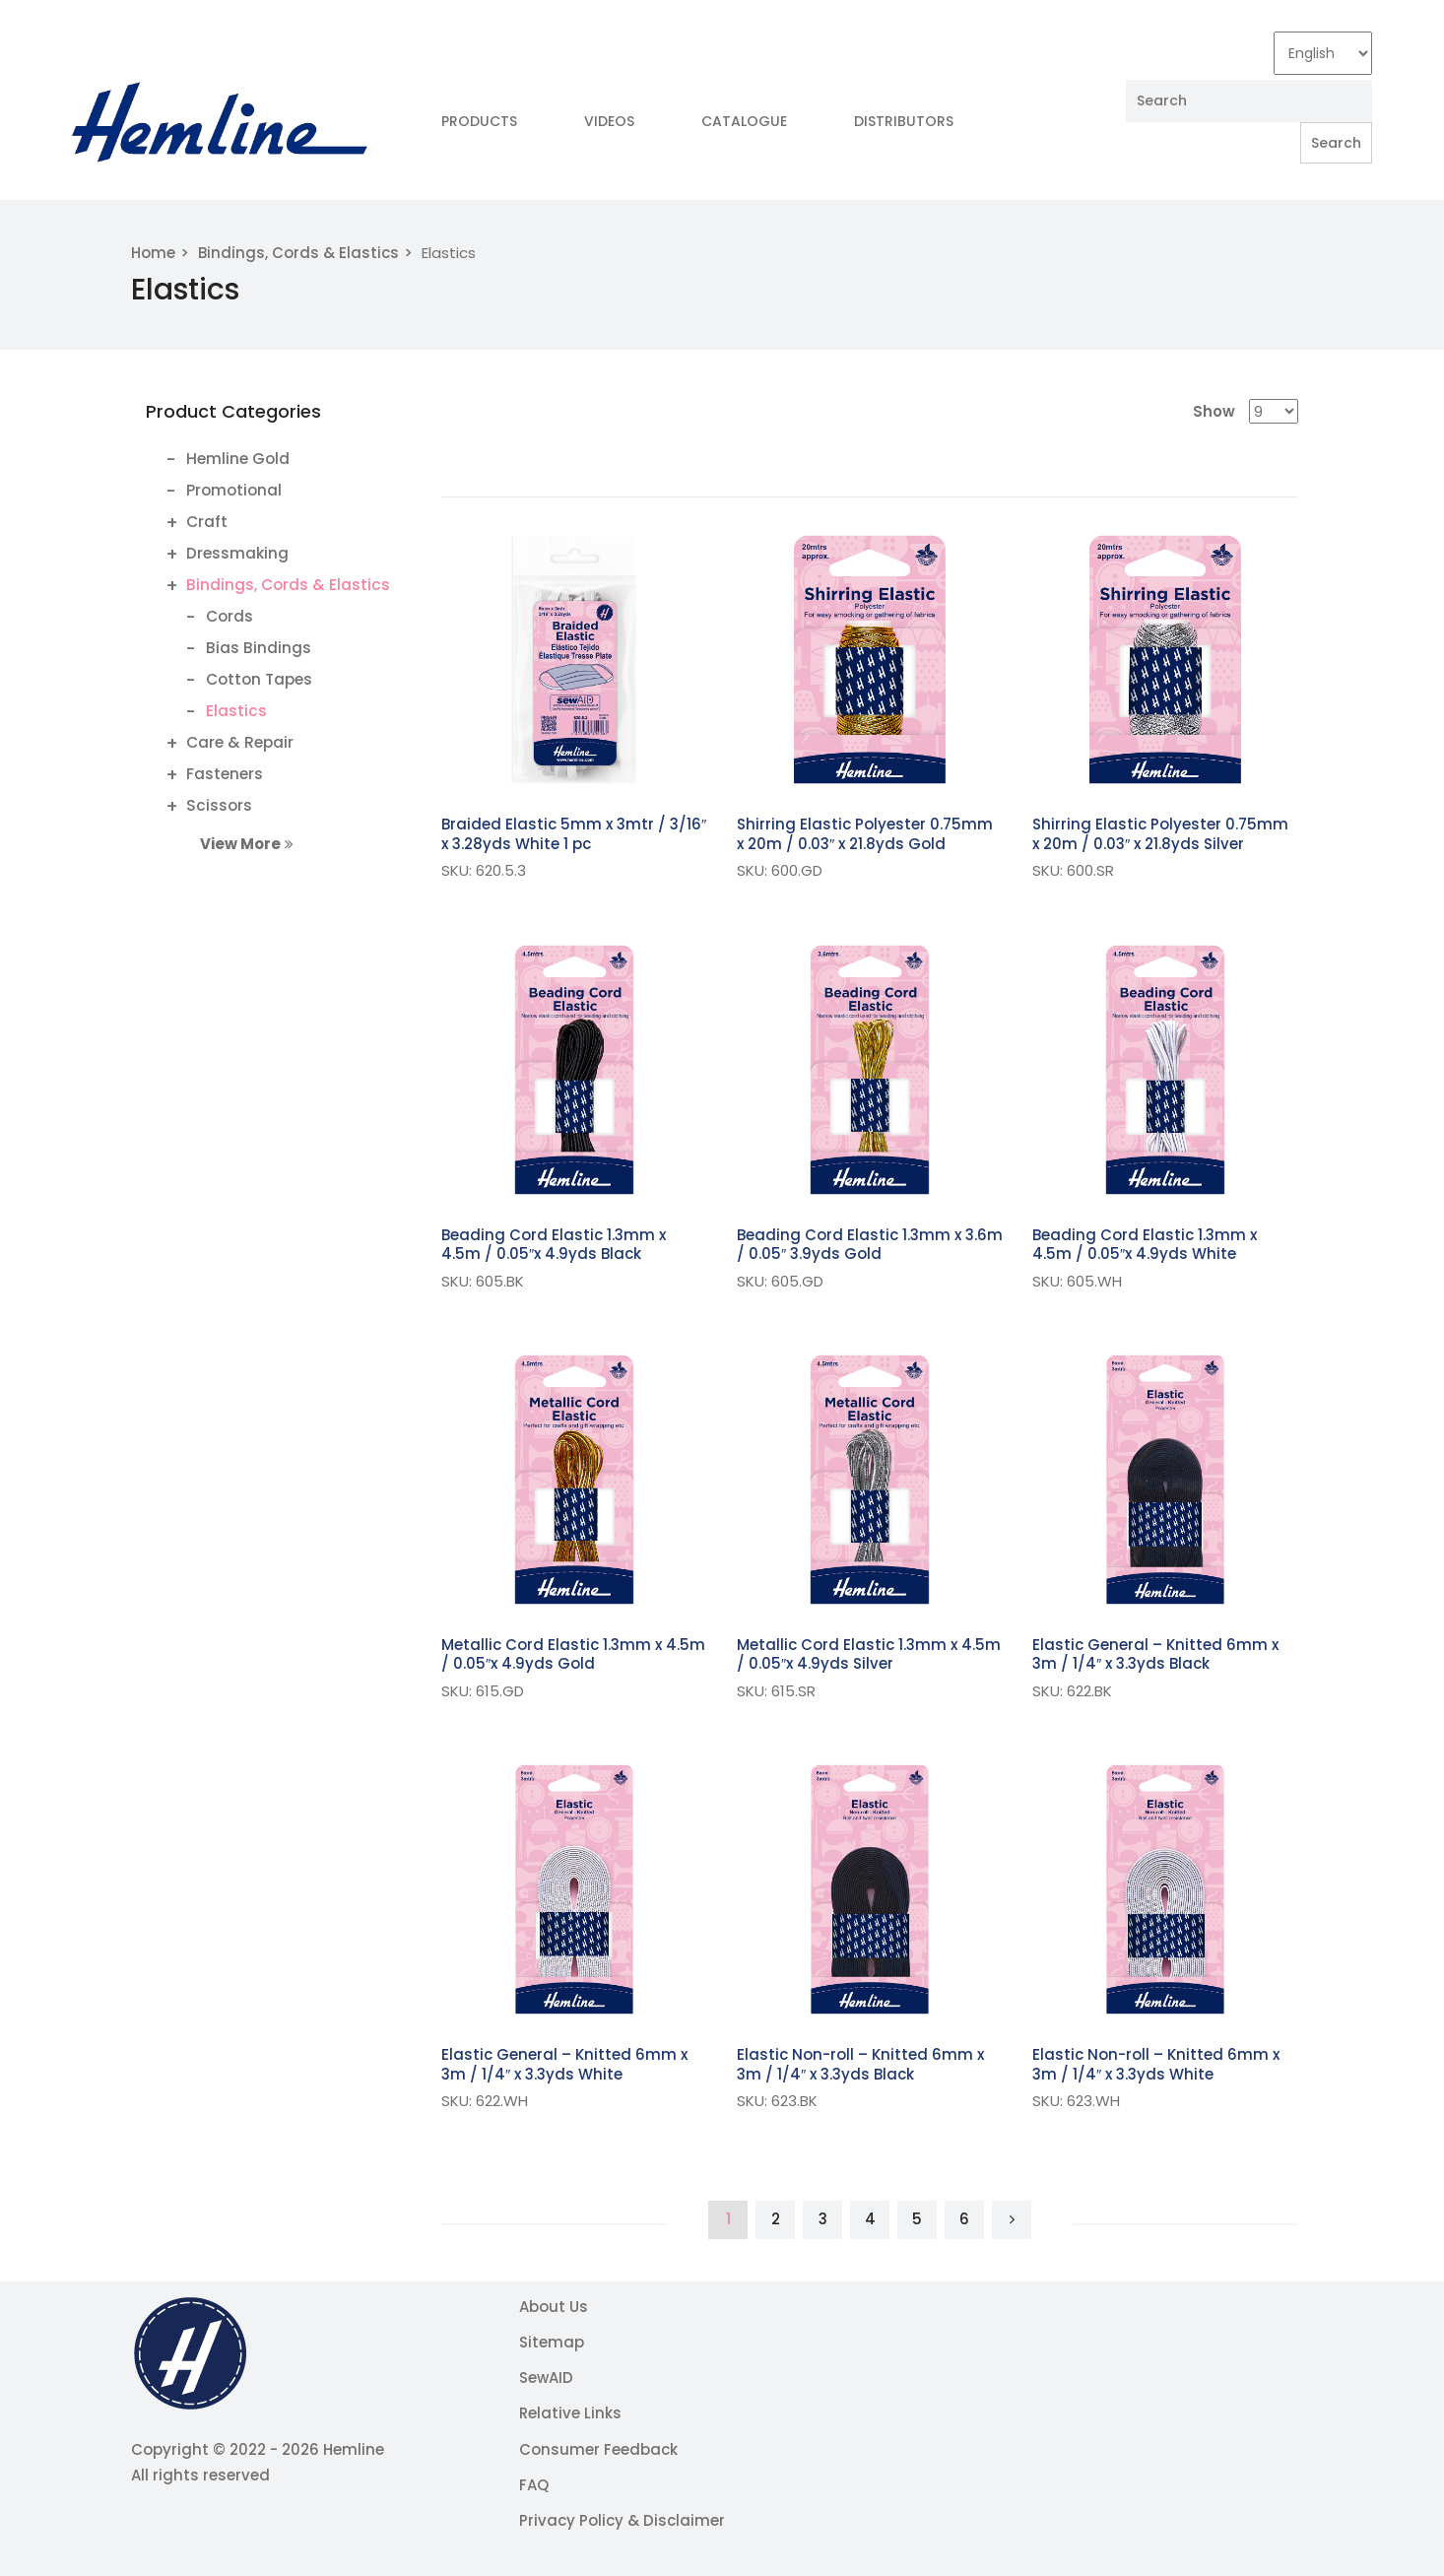  I want to click on Elastic Non-roll – Knitted 6mm x 3m / 1/4″ x 3.3yds Black, so click(860, 2064).